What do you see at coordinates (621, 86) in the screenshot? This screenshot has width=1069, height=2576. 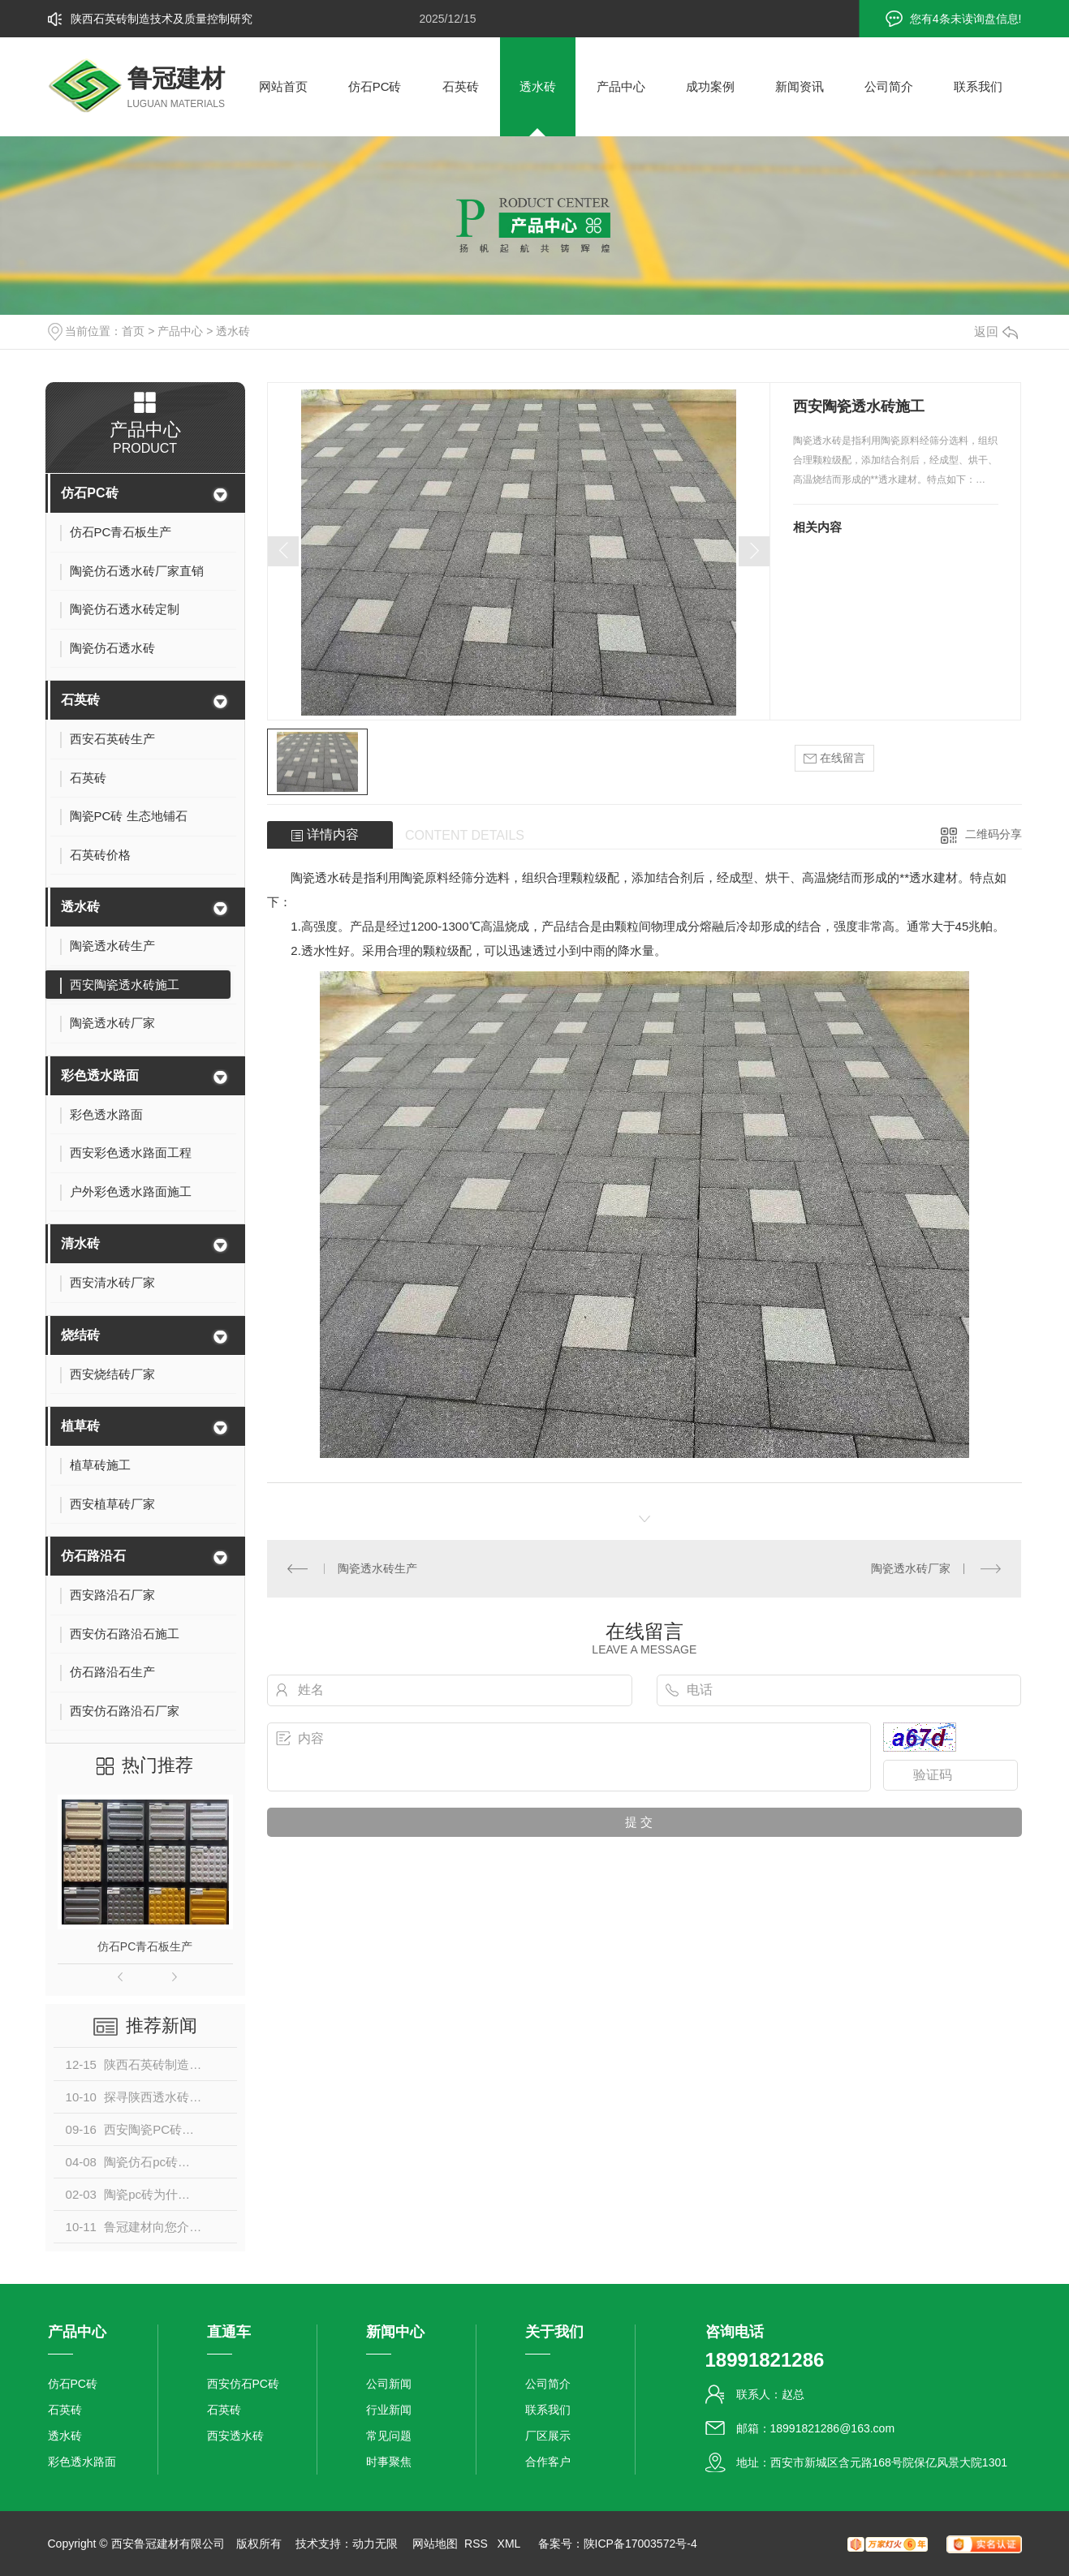 I see `产品中心` at bounding box center [621, 86].